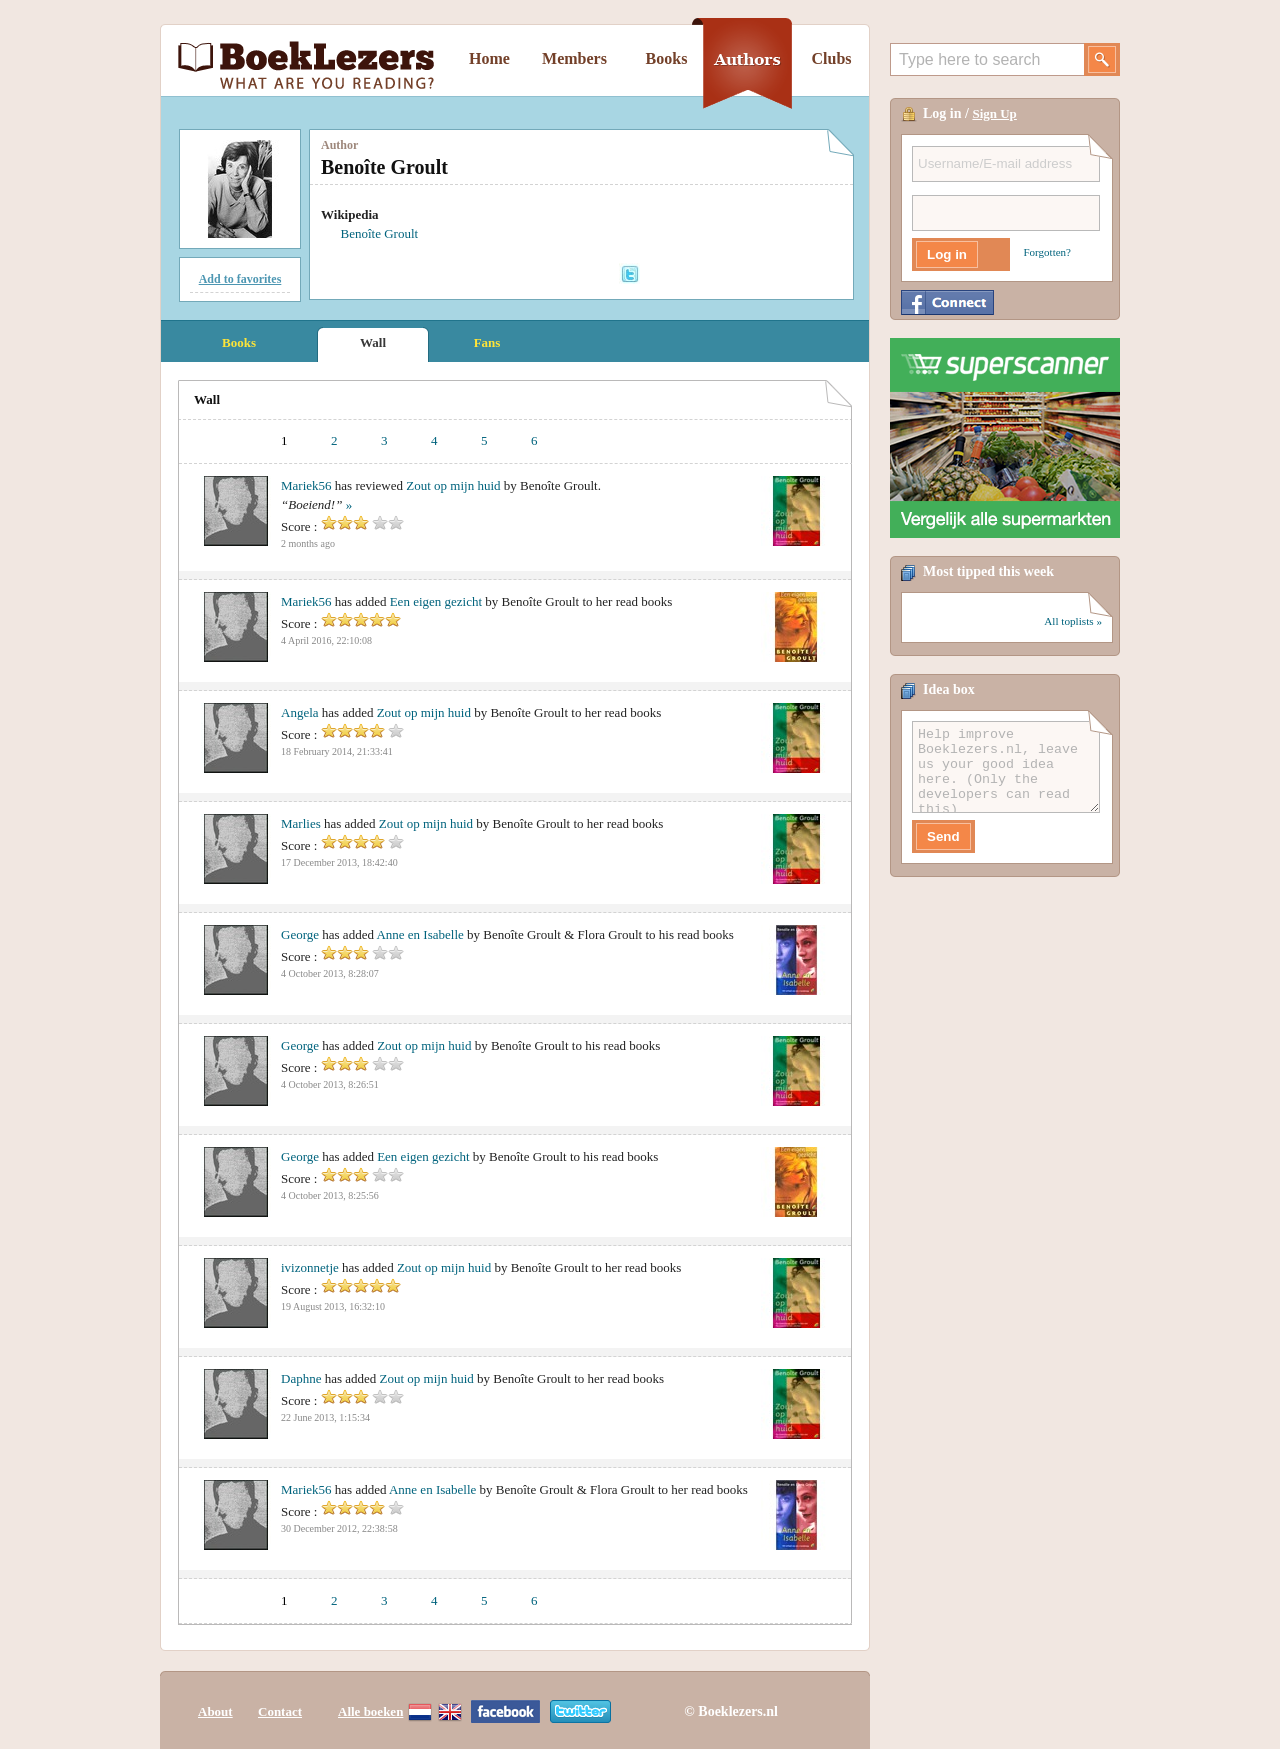 This screenshot has width=1280, height=1749. What do you see at coordinates (280, 1711) in the screenshot?
I see `Contact` at bounding box center [280, 1711].